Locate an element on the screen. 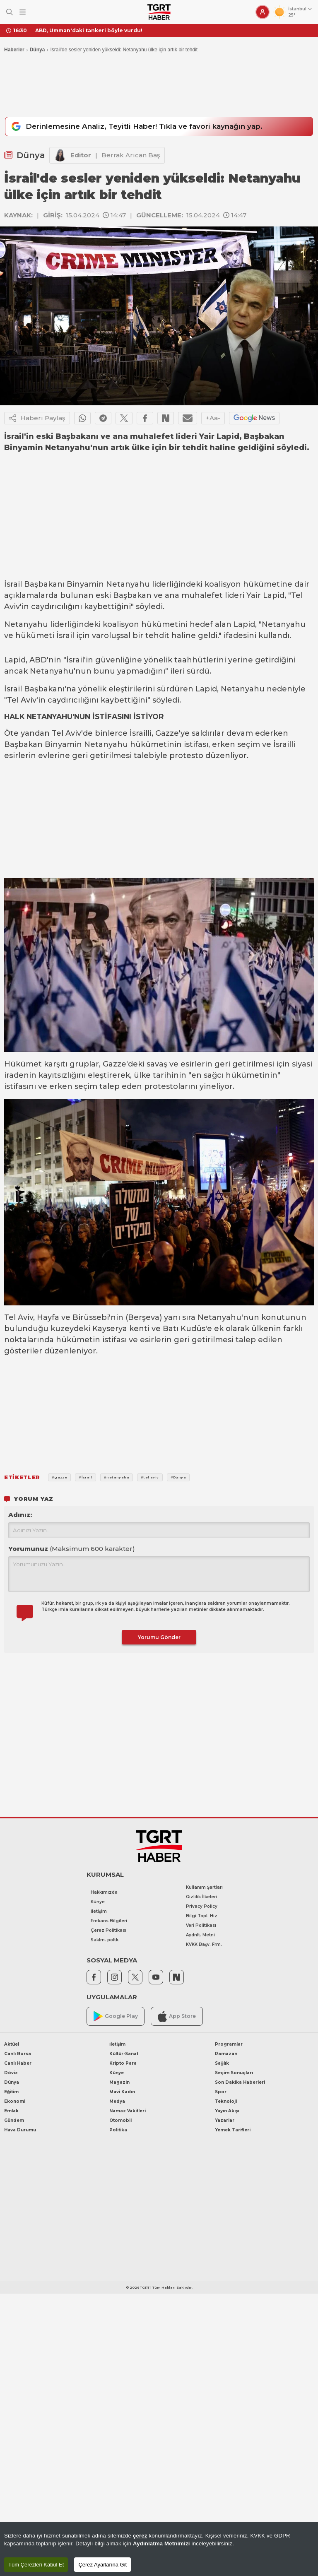  Hava Durumu is located at coordinates (20, 2130).